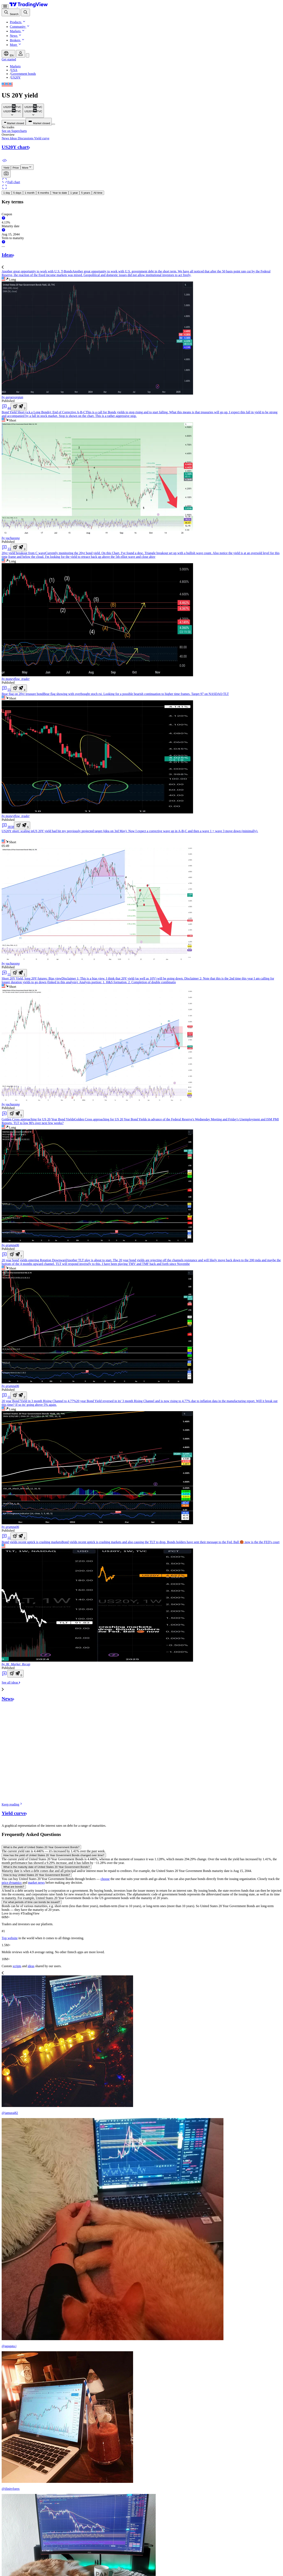  Describe the element at coordinates (17, 31) in the screenshot. I see `Markets` at that location.